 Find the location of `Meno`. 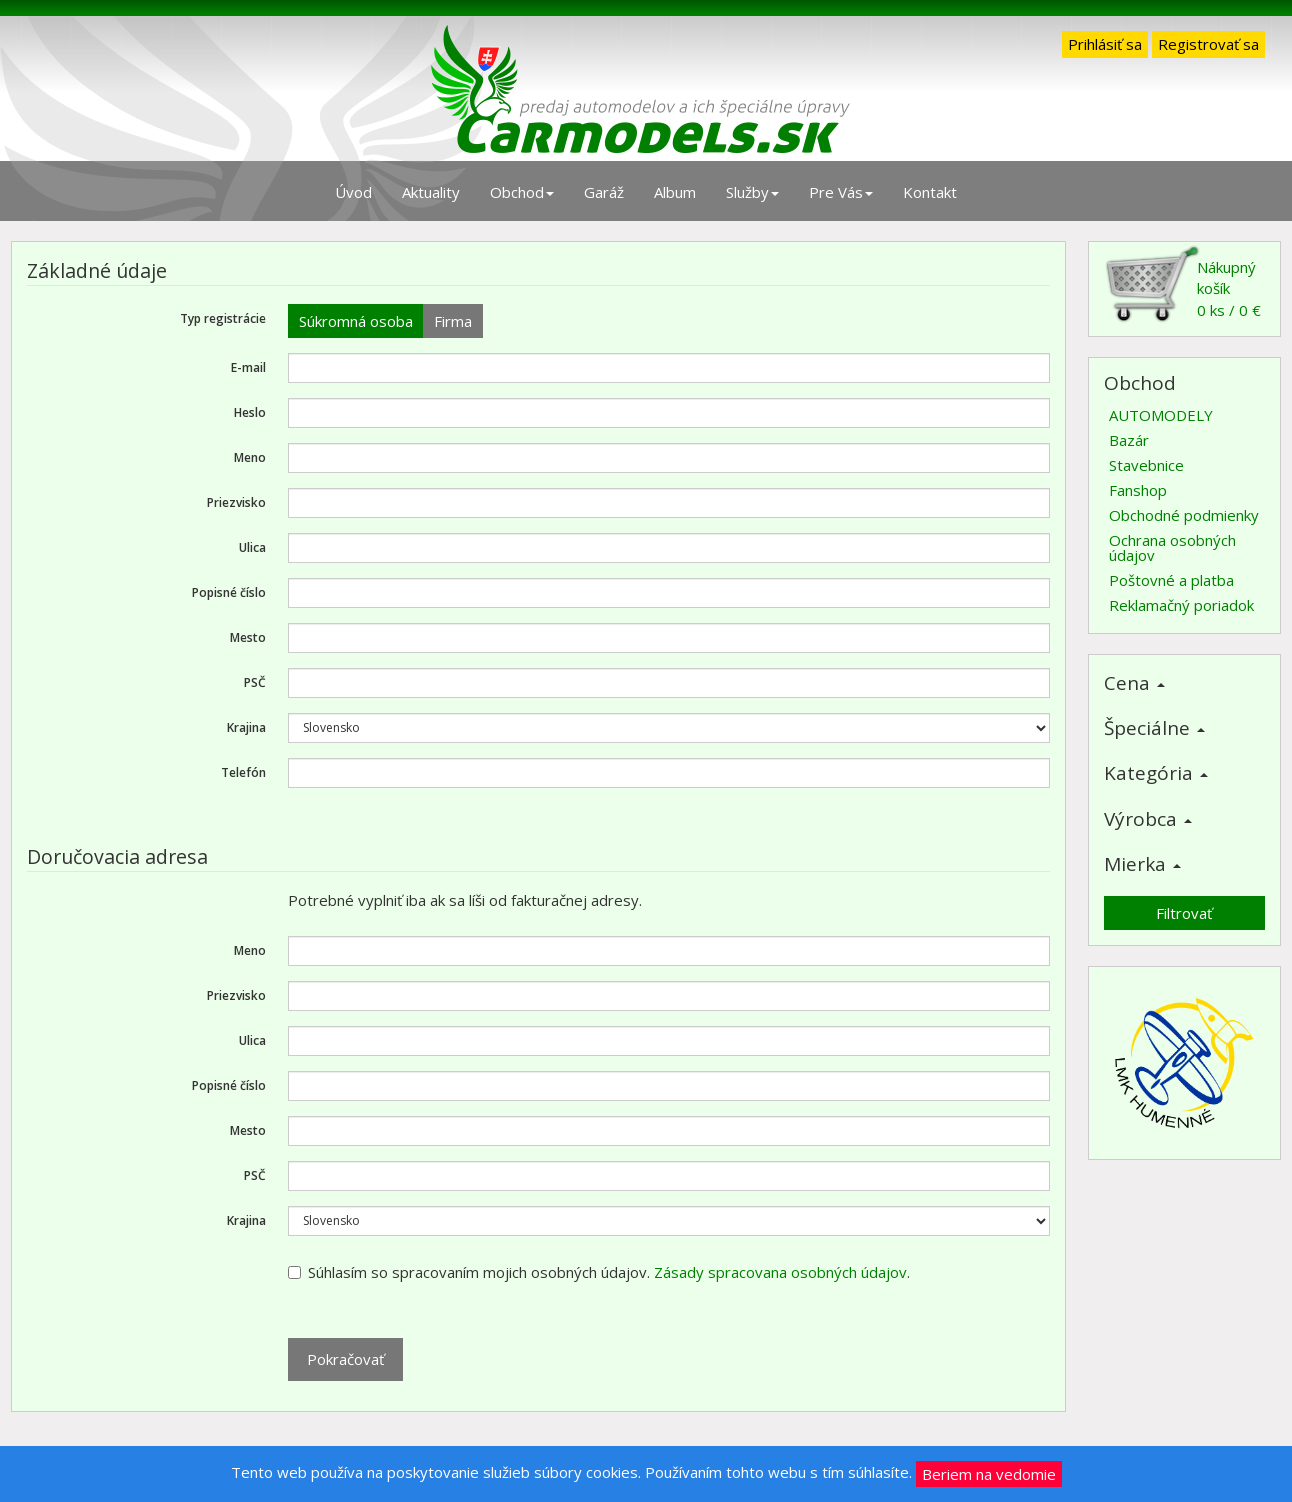

Meno is located at coordinates (250, 457).